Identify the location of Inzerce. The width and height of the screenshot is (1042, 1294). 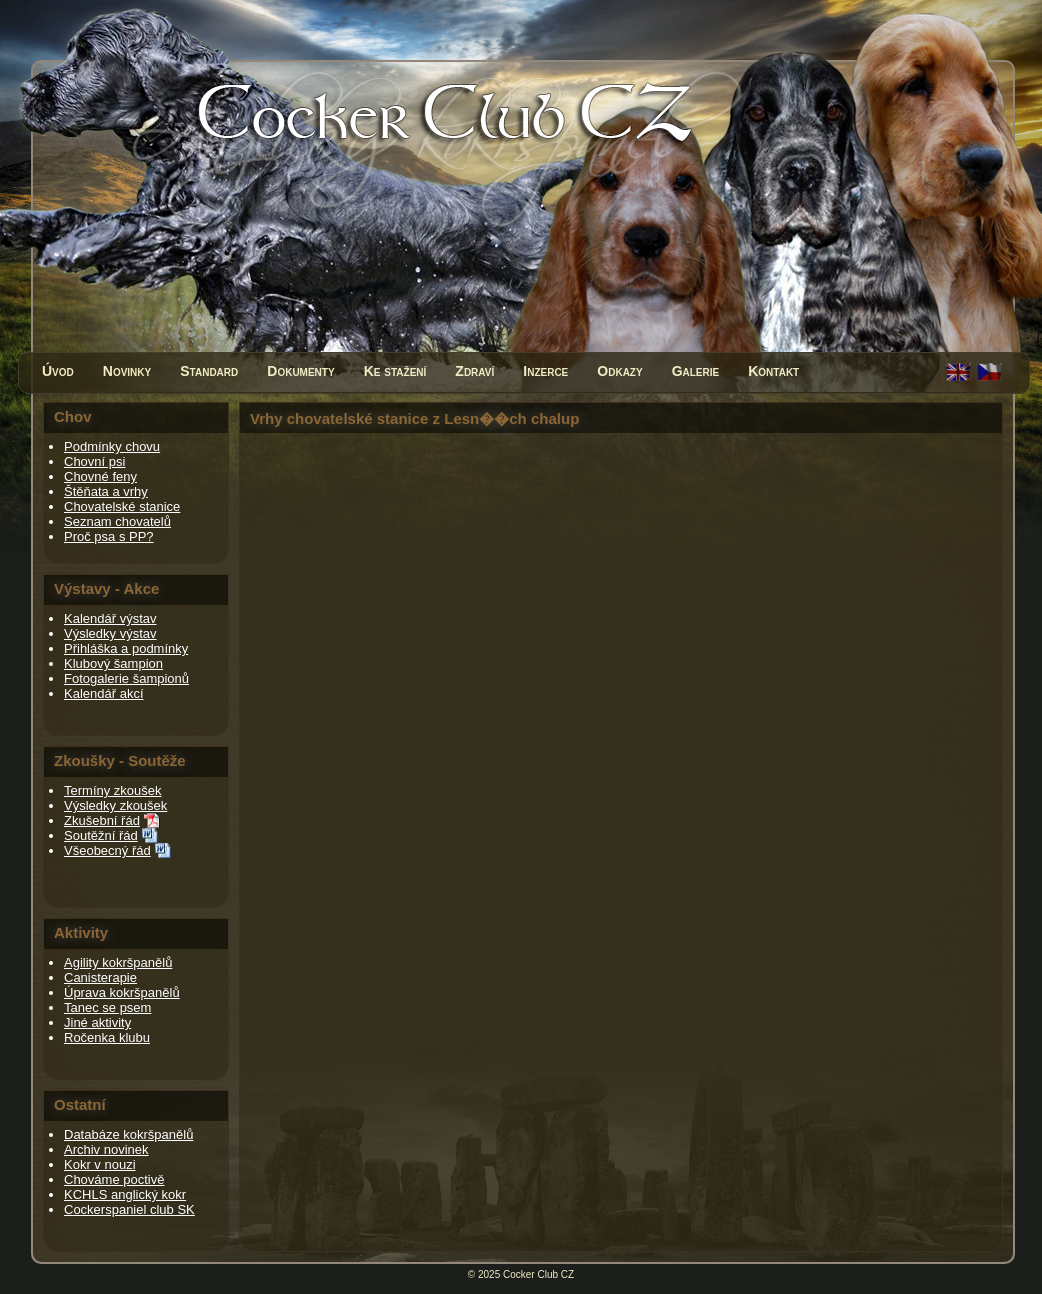
(545, 371).